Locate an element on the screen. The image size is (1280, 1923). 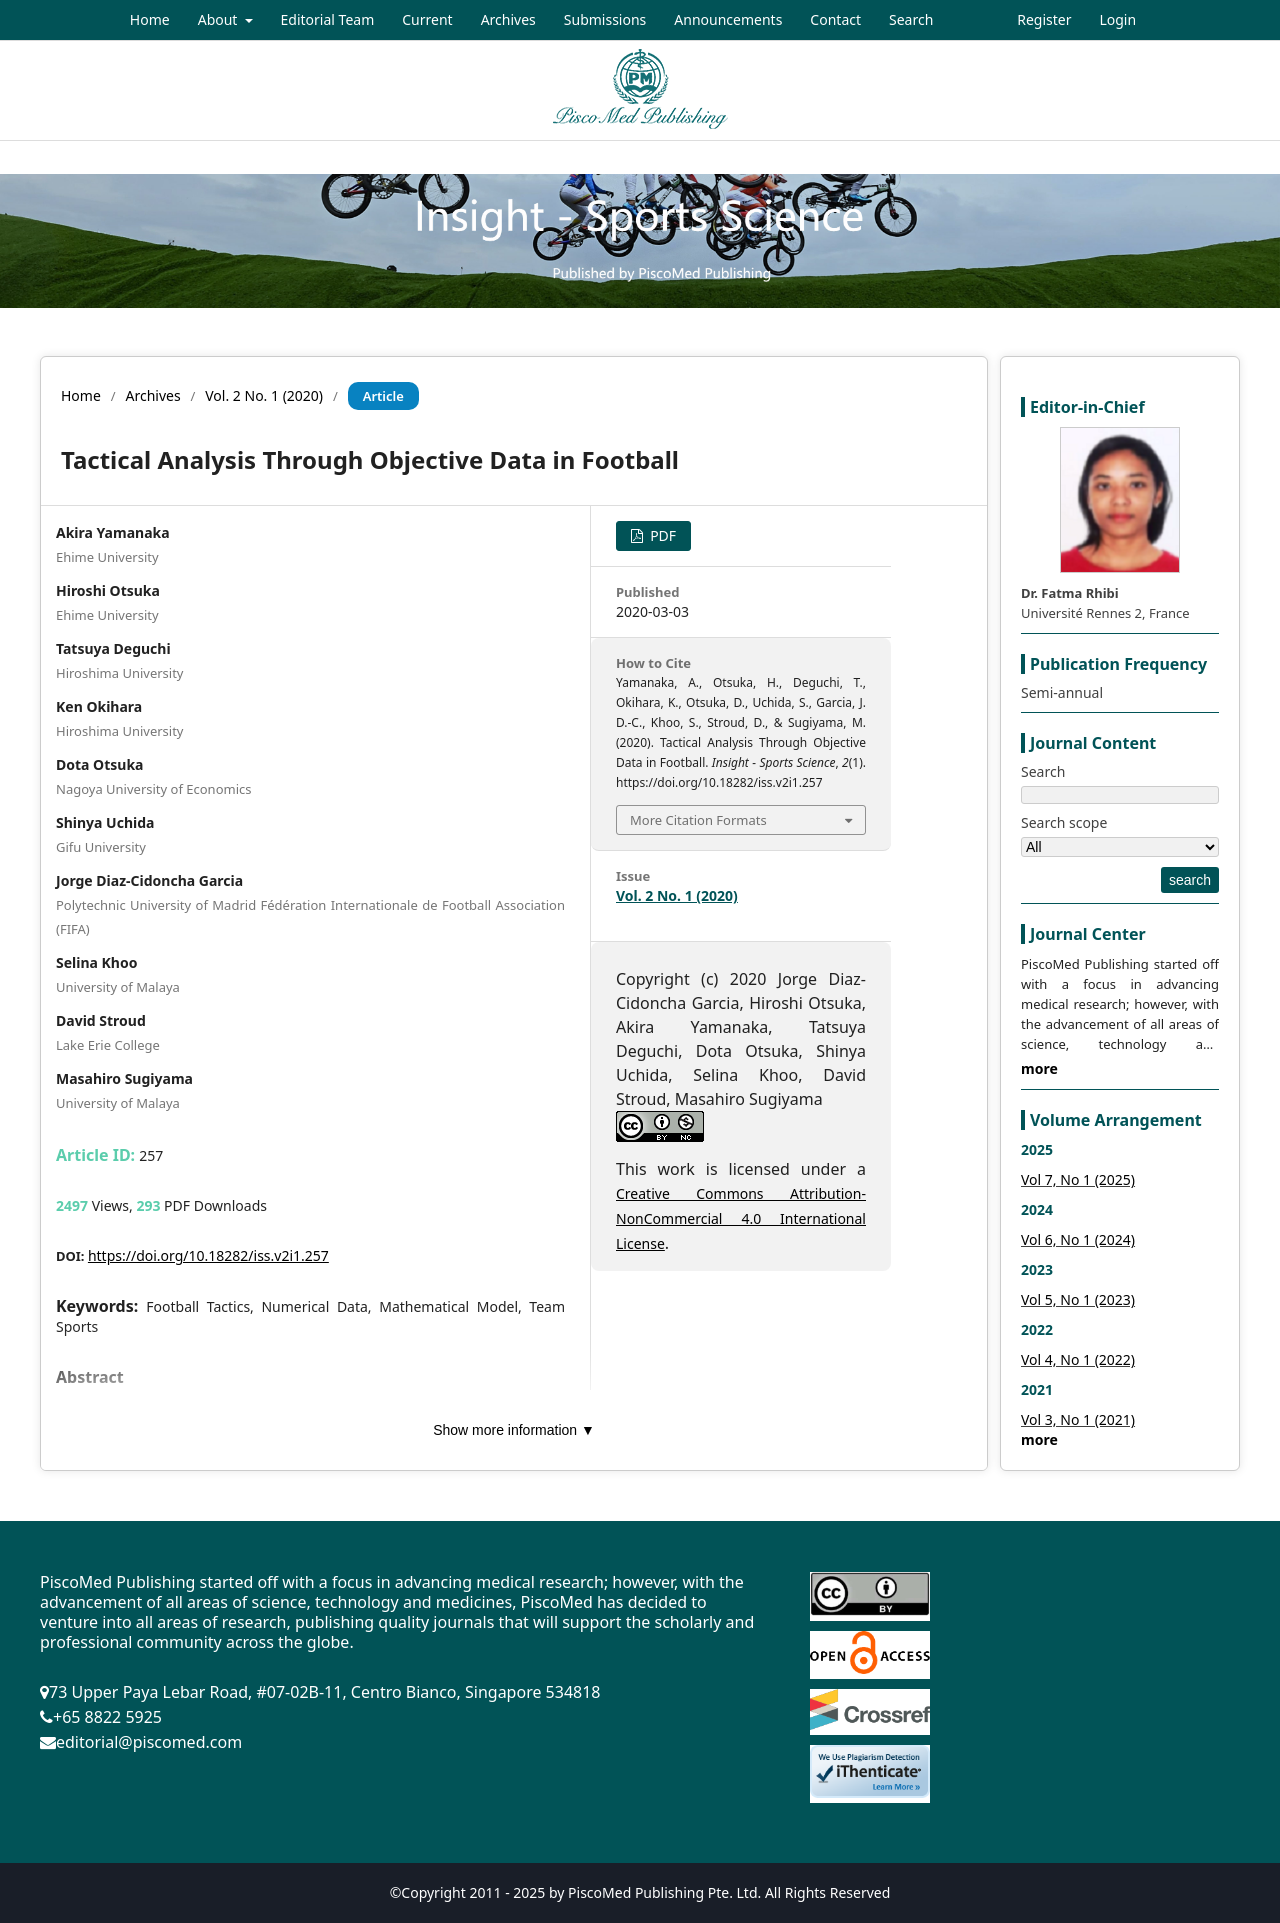
About is located at coordinates (219, 19).